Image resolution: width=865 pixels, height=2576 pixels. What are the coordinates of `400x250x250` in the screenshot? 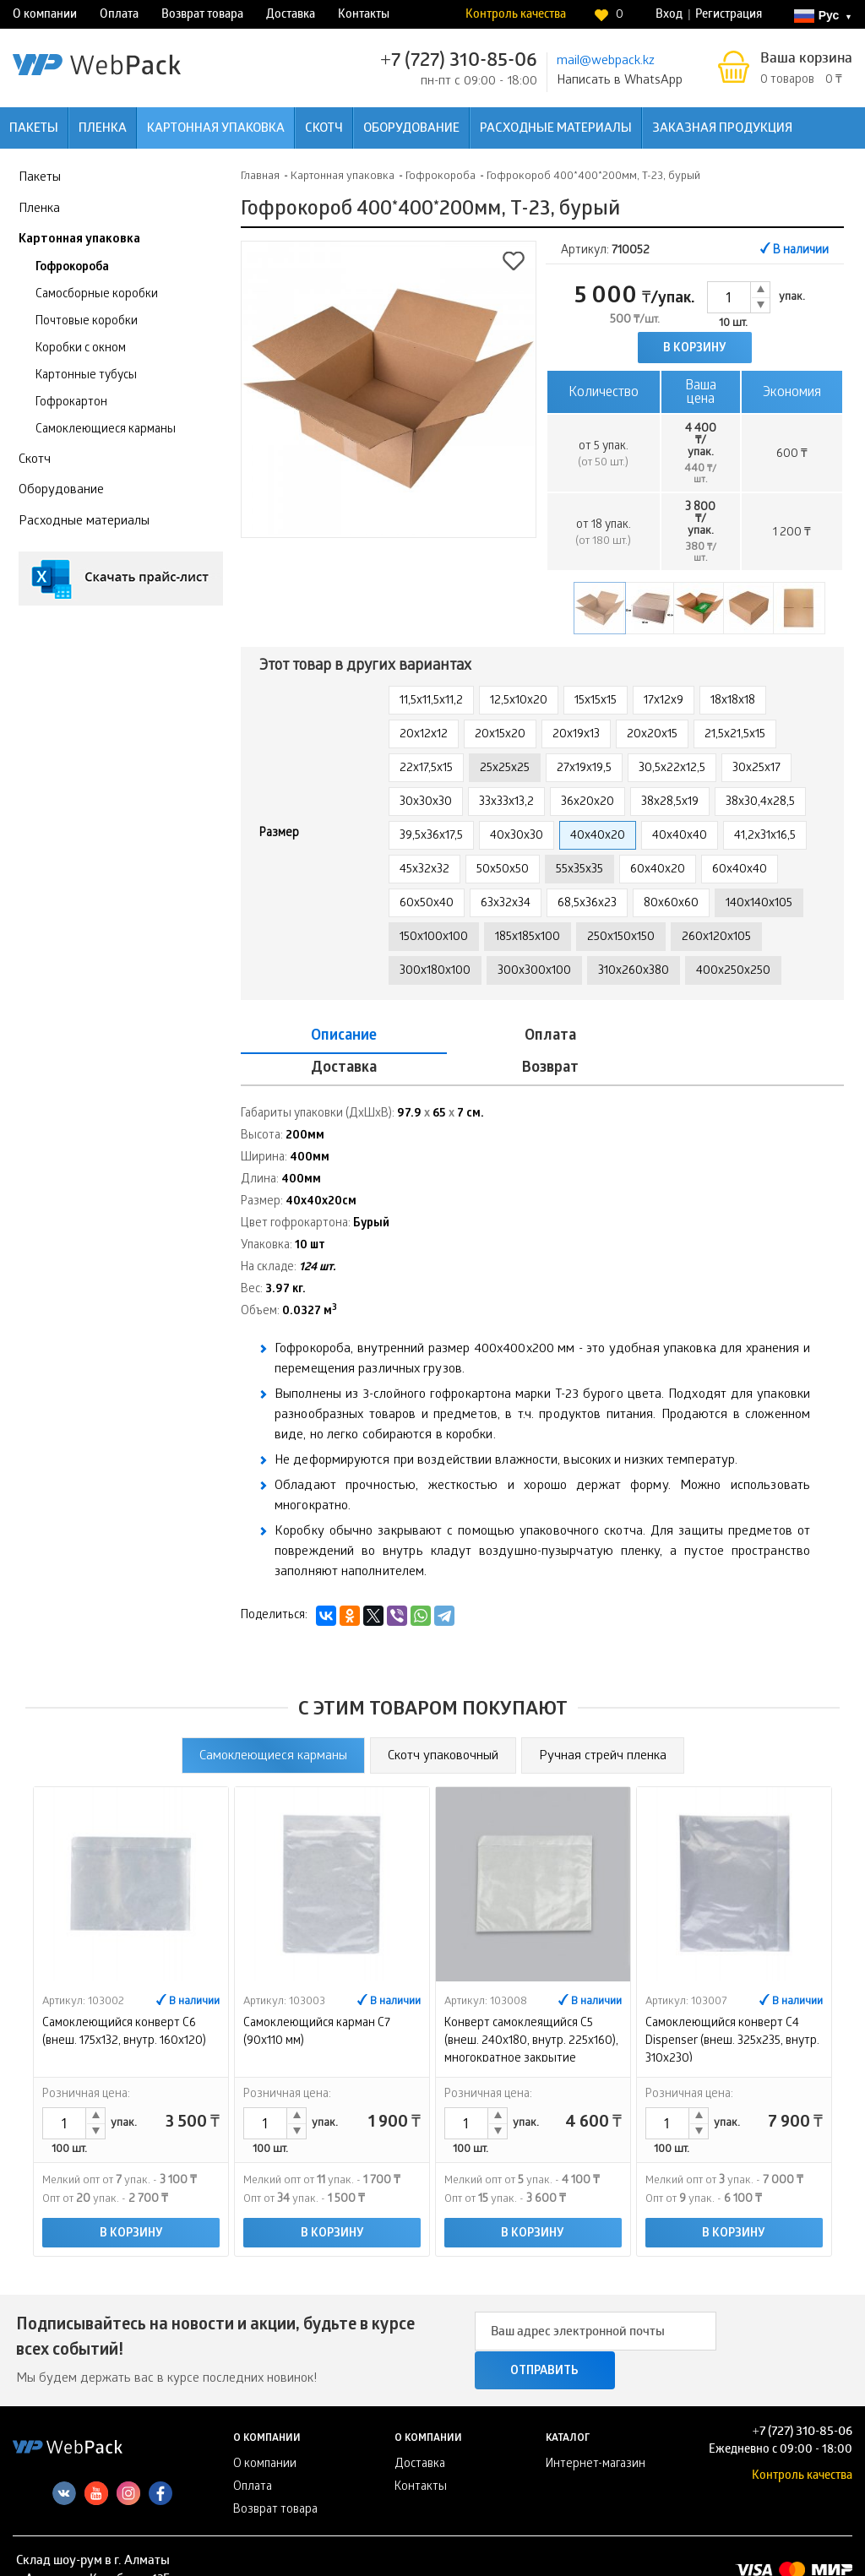 It's located at (733, 972).